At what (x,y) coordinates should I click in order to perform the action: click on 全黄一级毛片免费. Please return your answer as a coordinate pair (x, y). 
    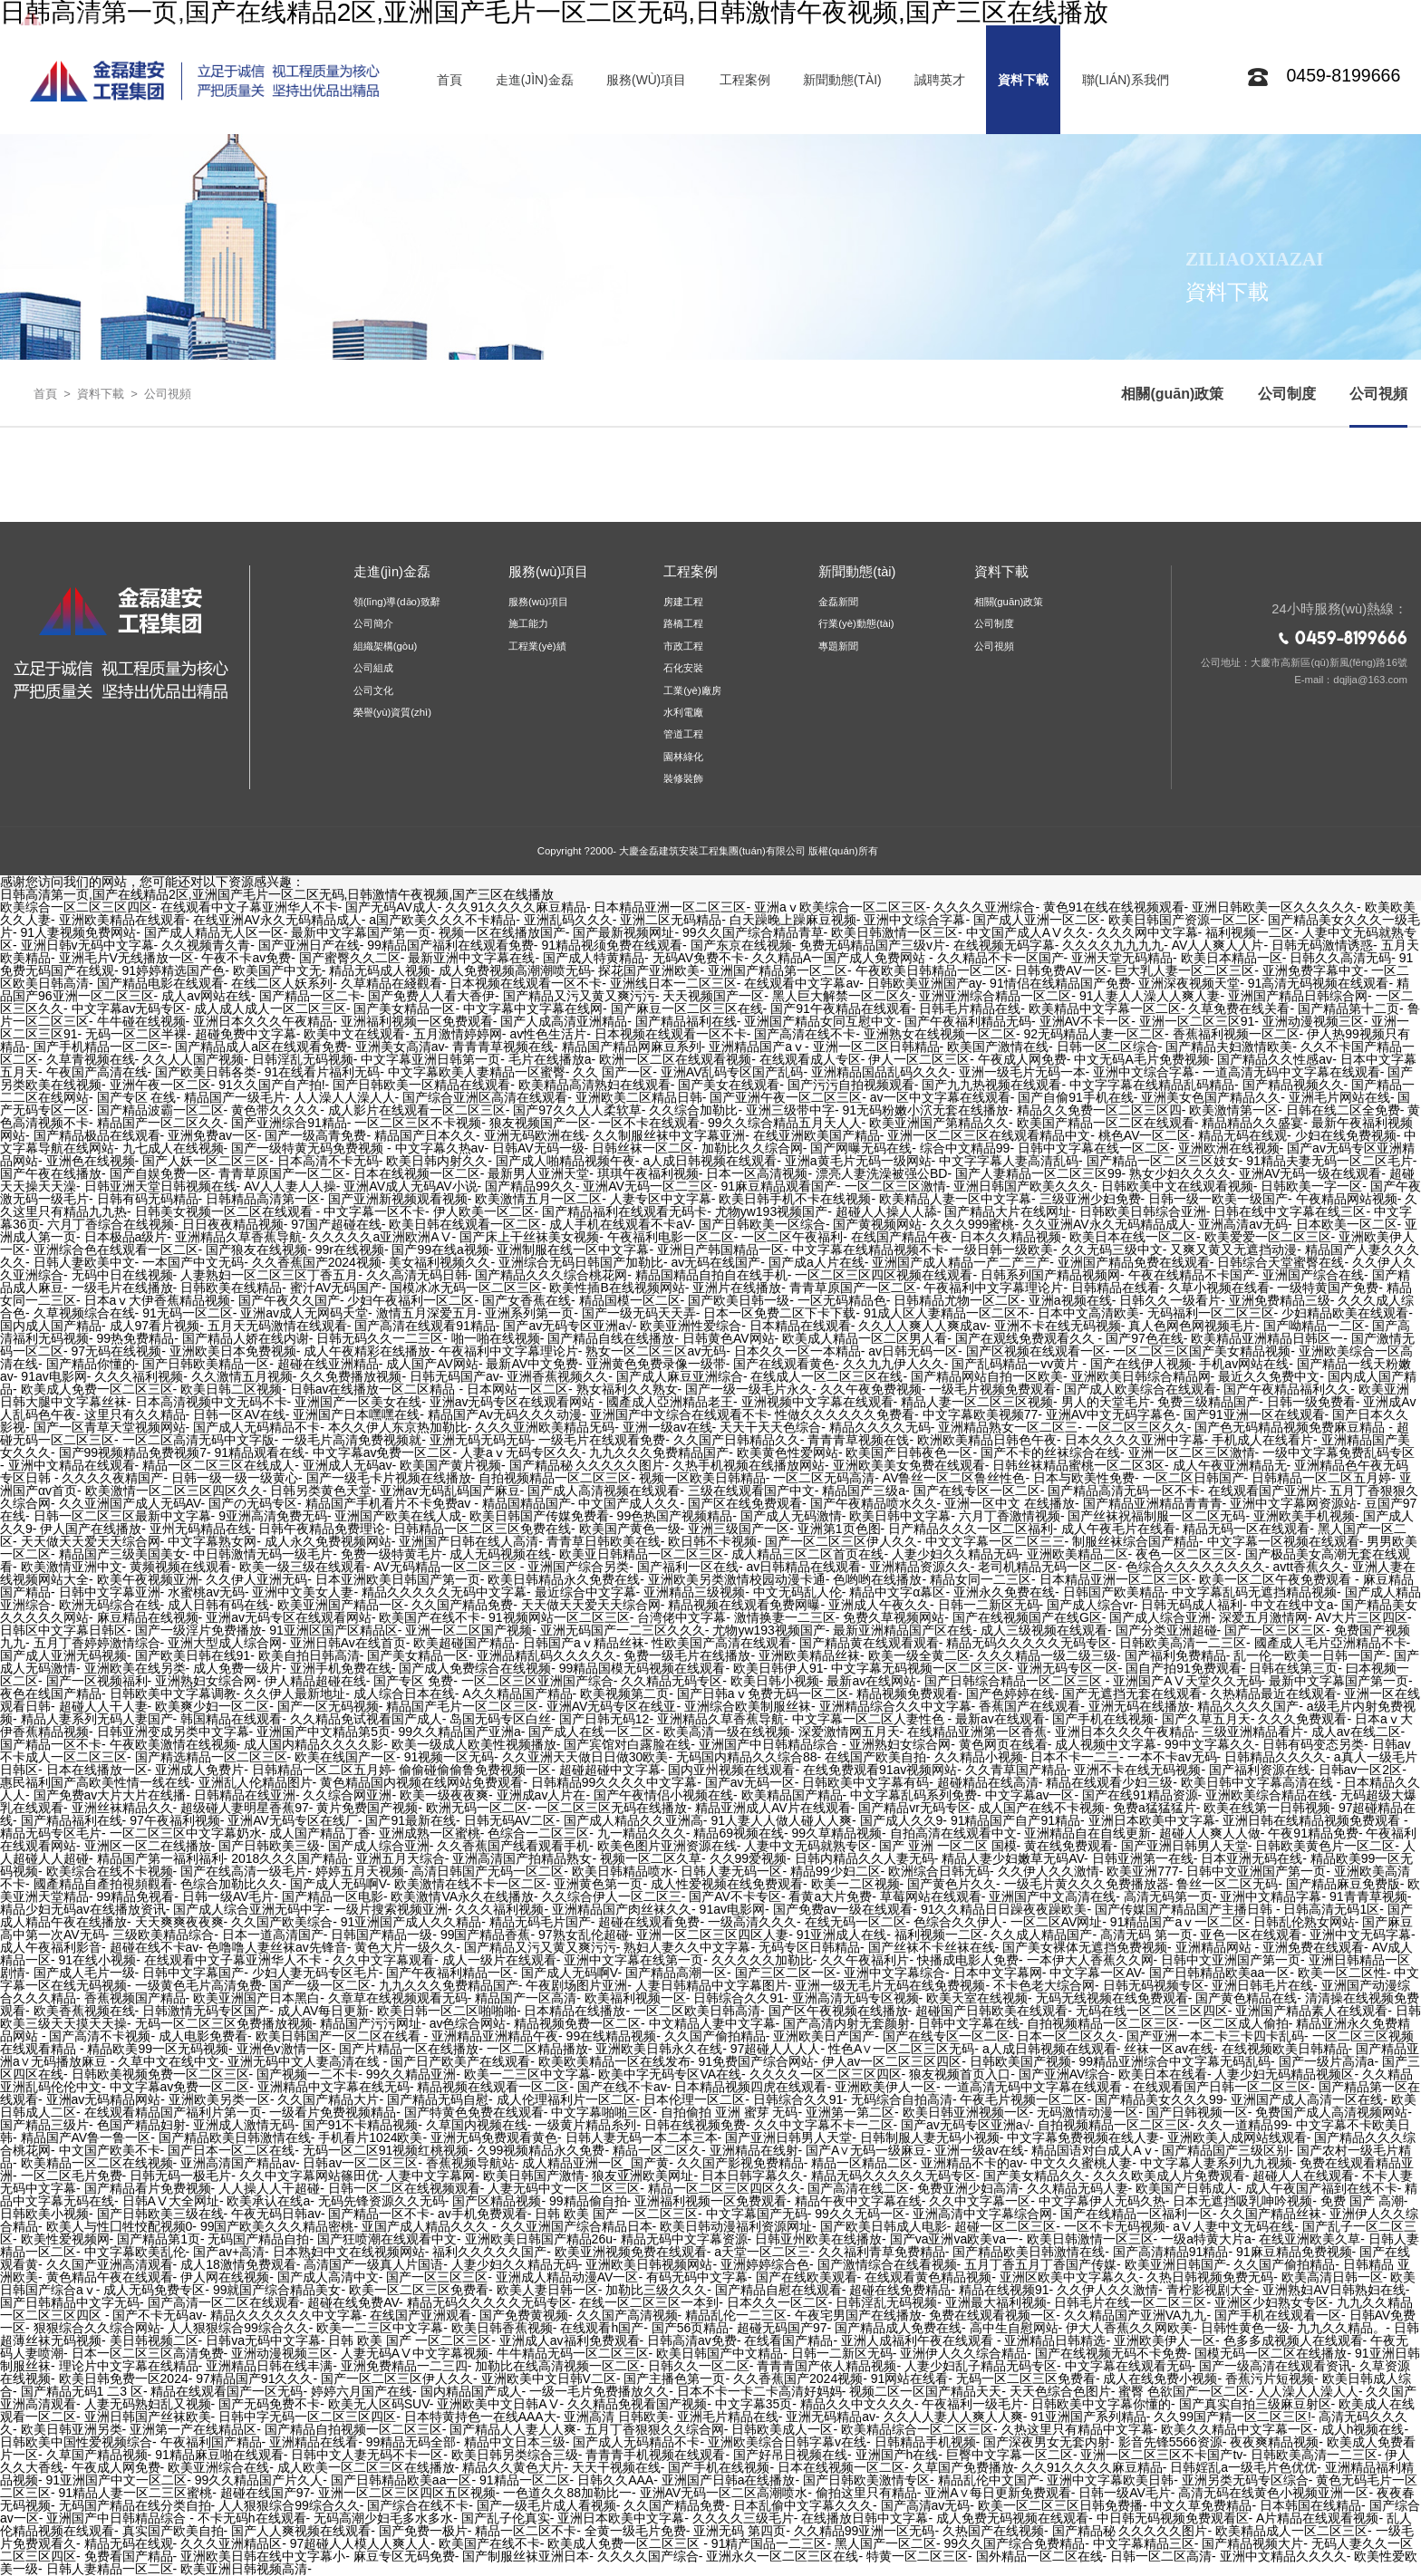
    Looking at the image, I should click on (635, 2530).